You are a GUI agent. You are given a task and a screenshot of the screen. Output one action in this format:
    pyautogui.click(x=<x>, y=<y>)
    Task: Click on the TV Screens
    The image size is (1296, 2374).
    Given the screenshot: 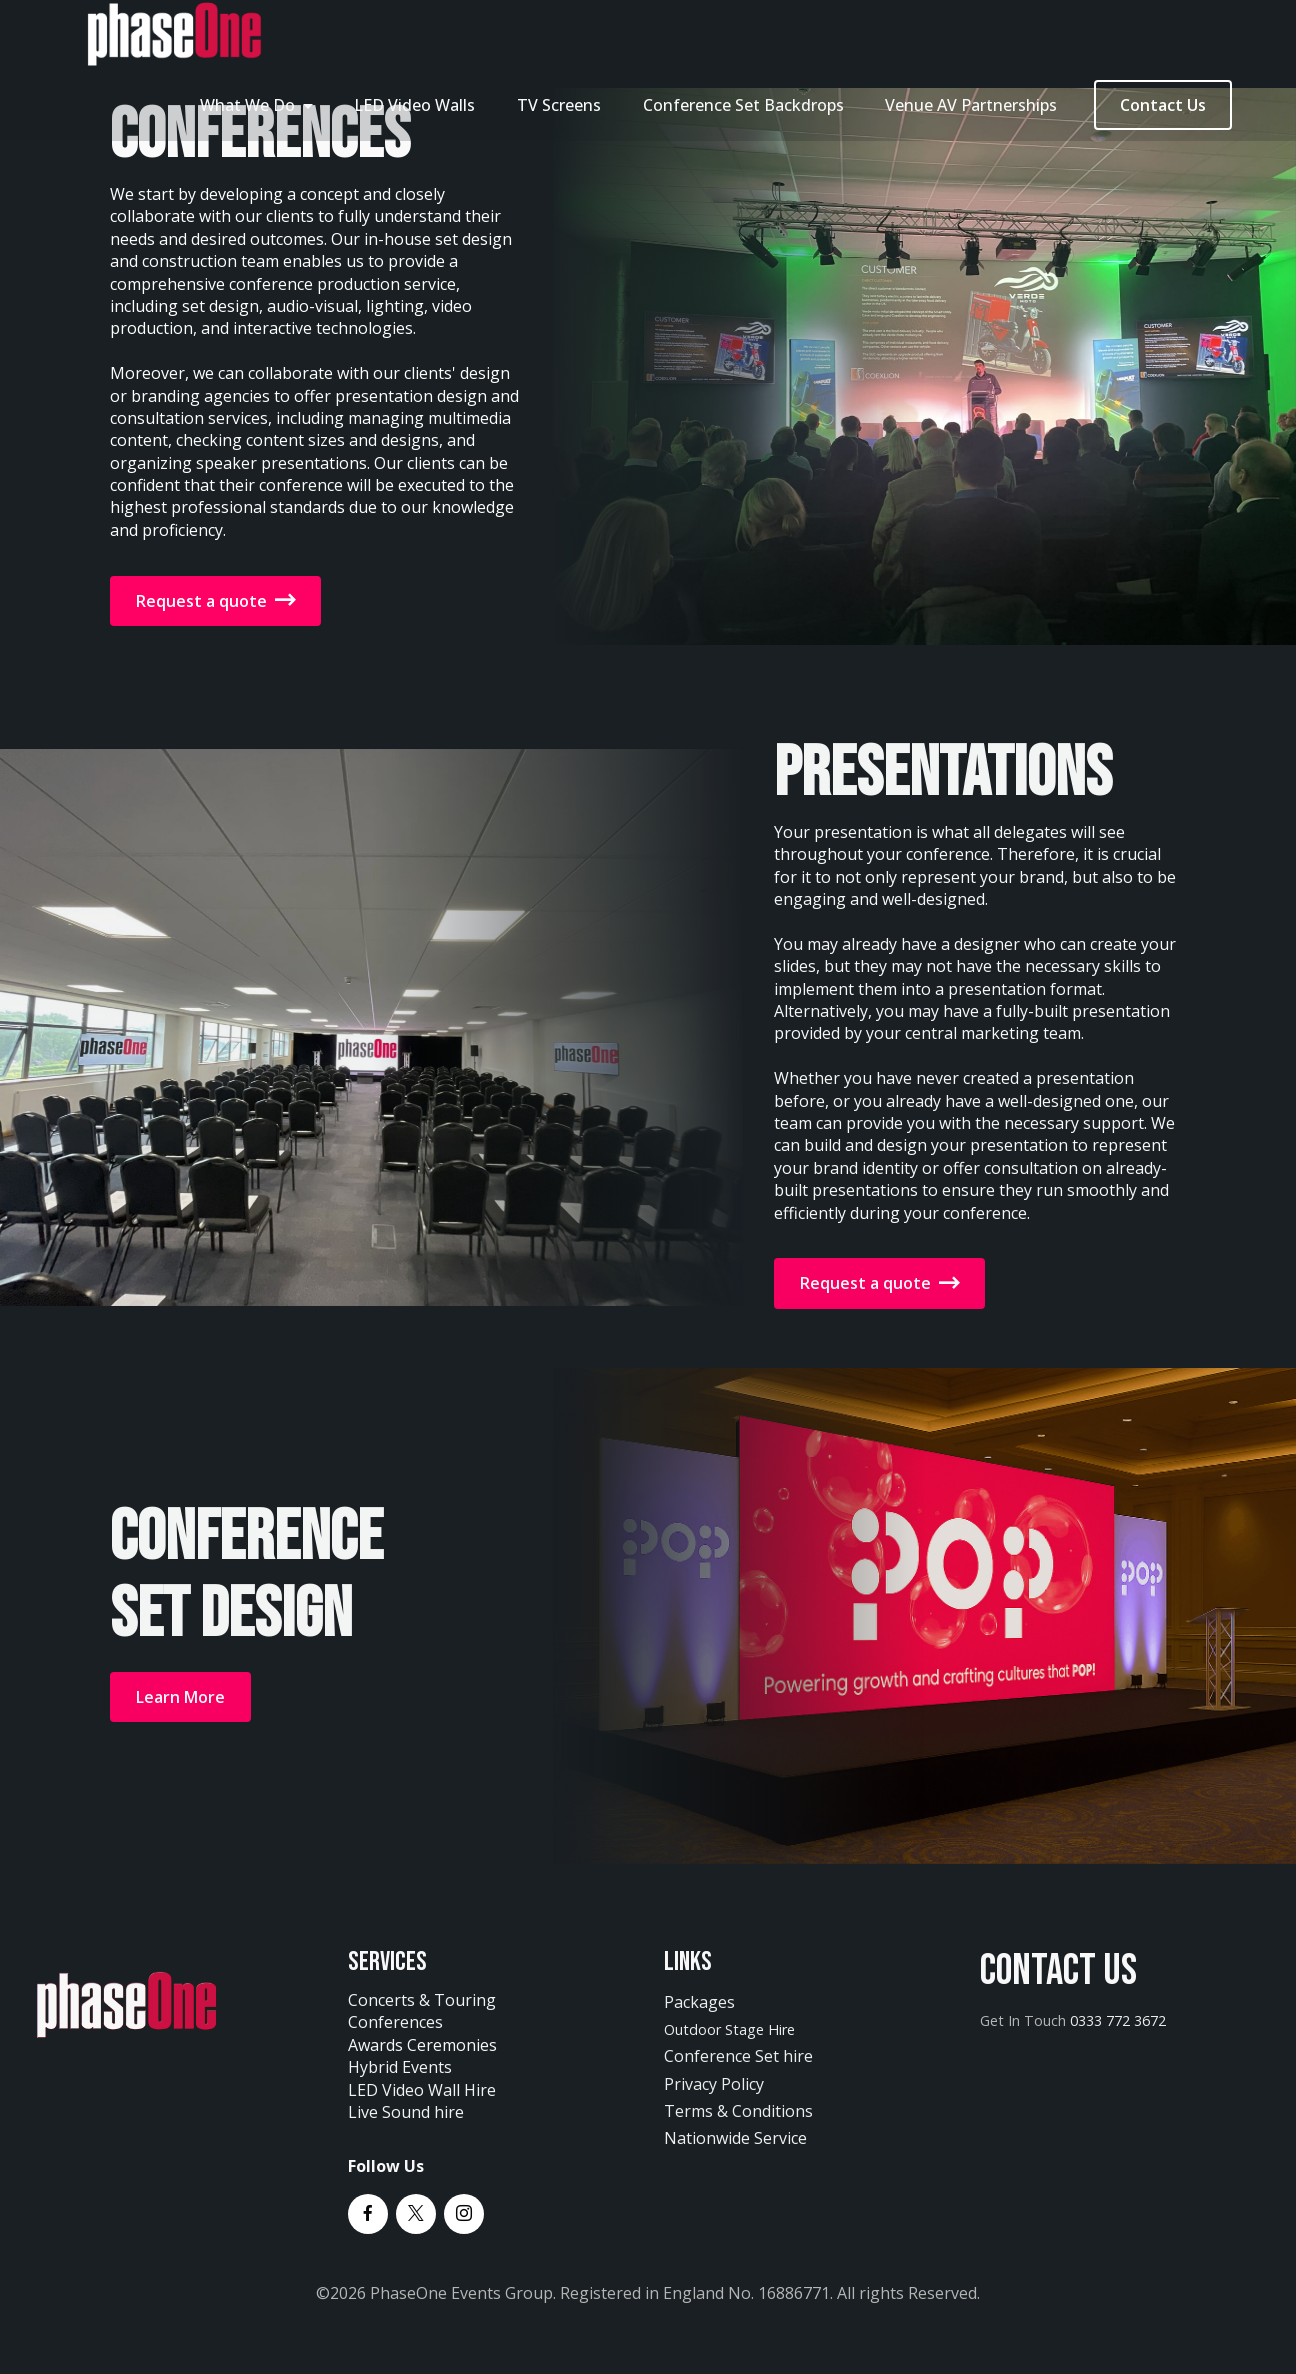 What is the action you would take?
    pyautogui.click(x=559, y=105)
    